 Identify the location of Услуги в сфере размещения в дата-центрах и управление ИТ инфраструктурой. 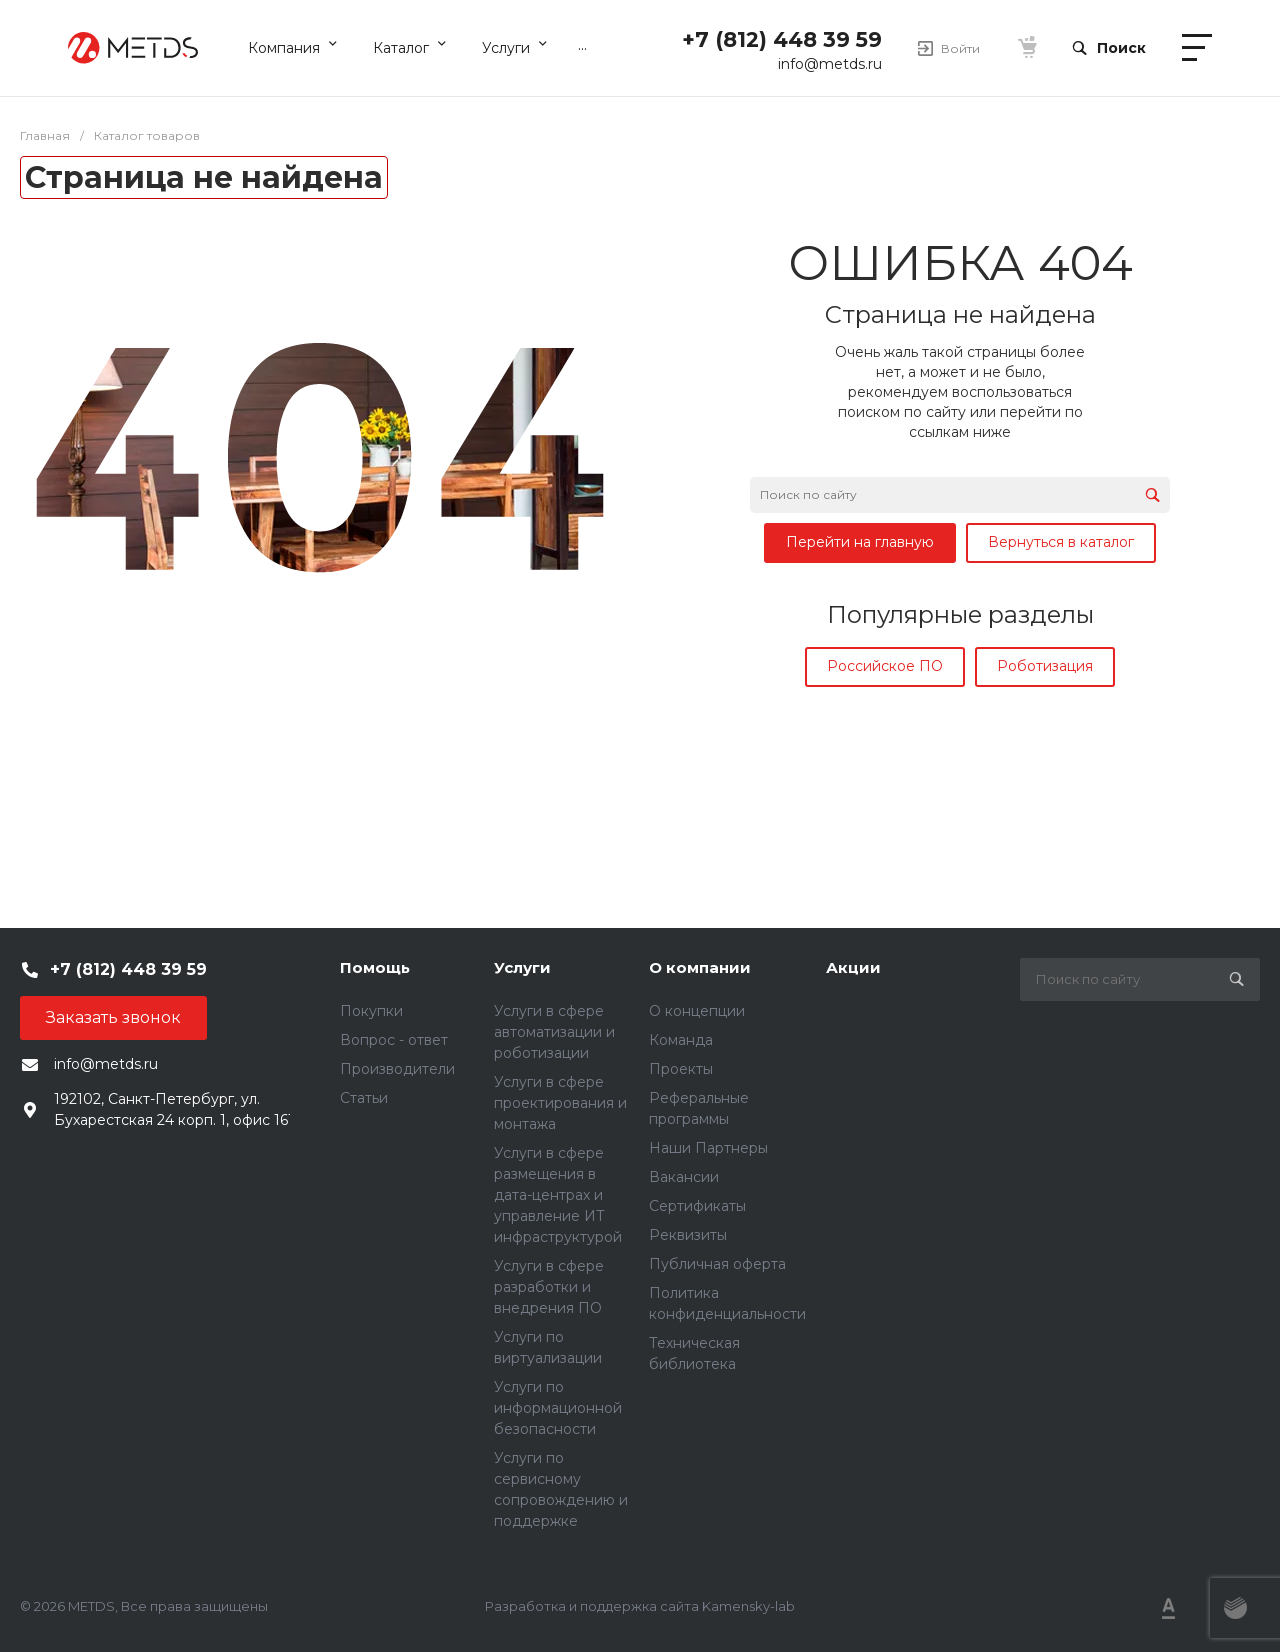
(558, 1195).